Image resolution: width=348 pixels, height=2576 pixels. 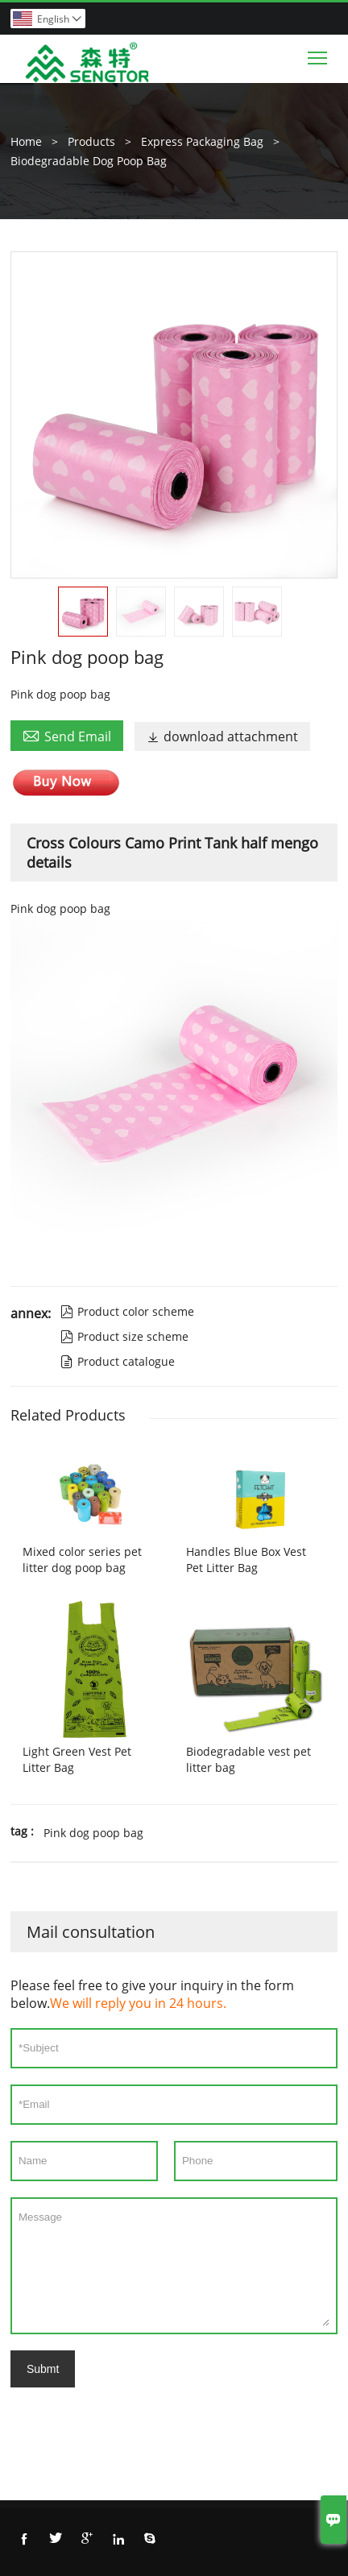 What do you see at coordinates (127, 1311) in the screenshot?
I see `Product color scheme` at bounding box center [127, 1311].